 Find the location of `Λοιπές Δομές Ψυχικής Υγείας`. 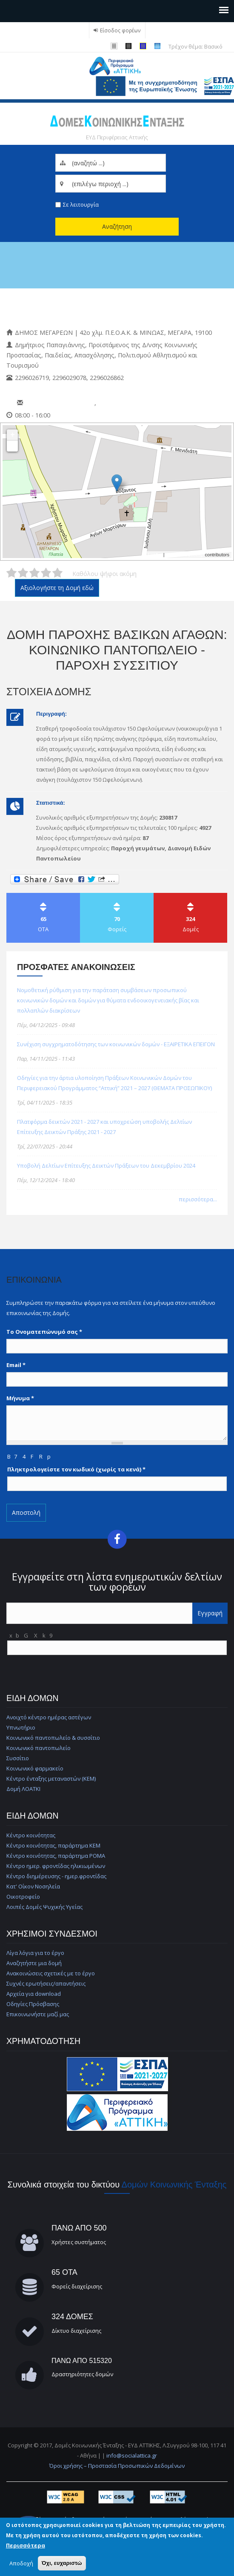

Λοιπές Δομές Ψυχικής Υγείας is located at coordinates (44, 1907).